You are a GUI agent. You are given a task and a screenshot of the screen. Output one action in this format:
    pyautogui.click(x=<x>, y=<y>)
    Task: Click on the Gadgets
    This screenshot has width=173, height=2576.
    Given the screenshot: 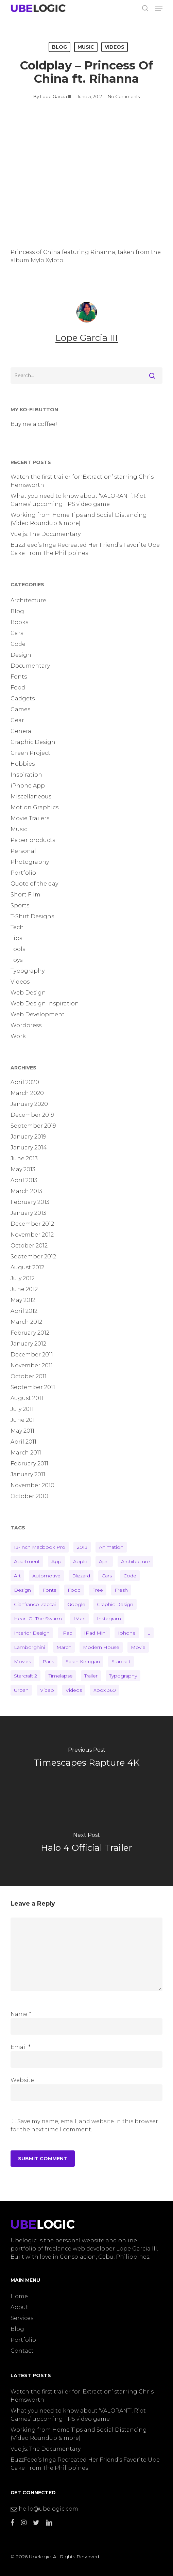 What is the action you would take?
    pyautogui.click(x=23, y=698)
    